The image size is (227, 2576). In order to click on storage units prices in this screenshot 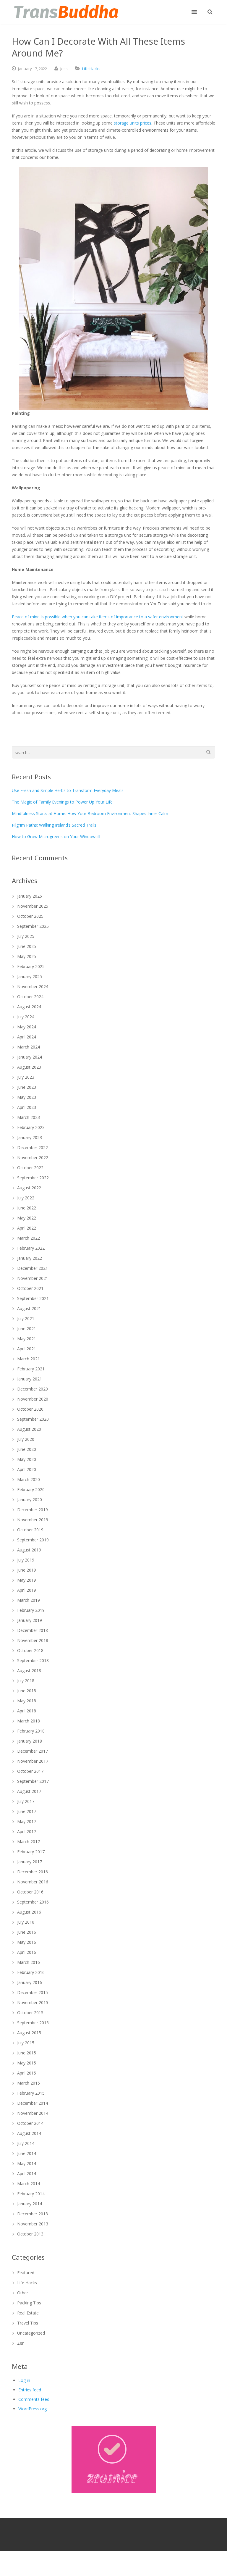, I will do `click(132, 123)`.